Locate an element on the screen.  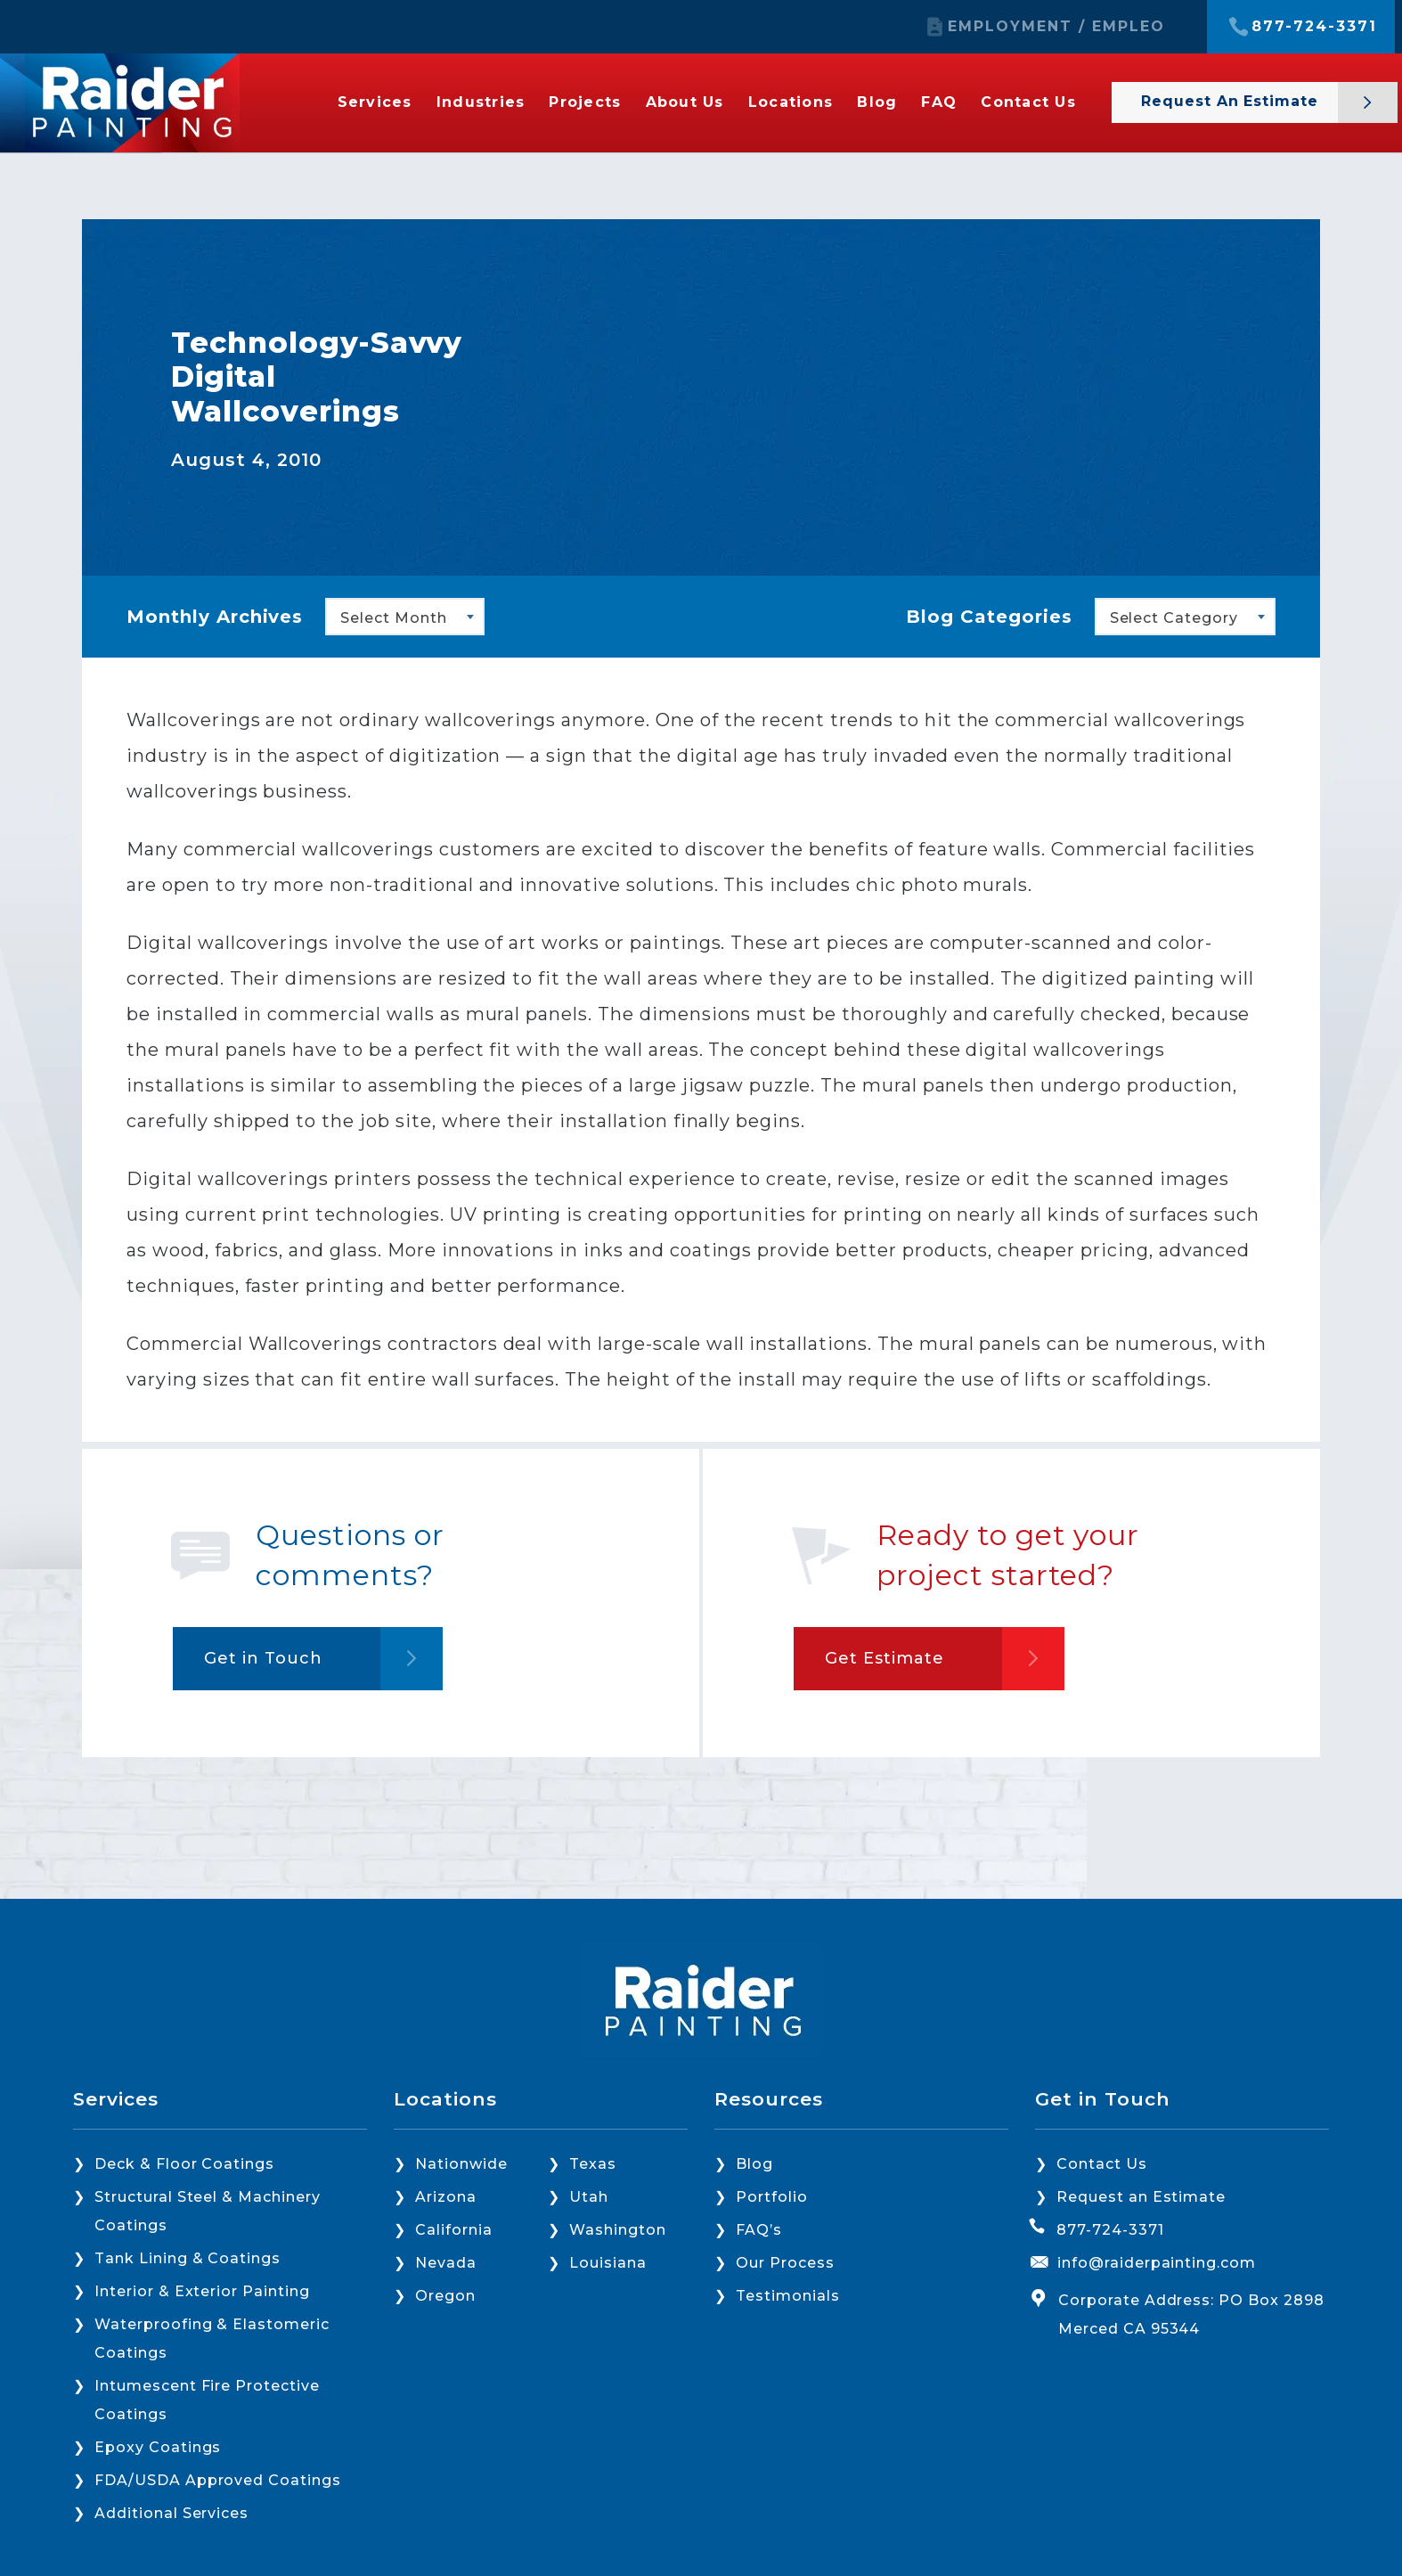
Blog is located at coordinates (877, 102).